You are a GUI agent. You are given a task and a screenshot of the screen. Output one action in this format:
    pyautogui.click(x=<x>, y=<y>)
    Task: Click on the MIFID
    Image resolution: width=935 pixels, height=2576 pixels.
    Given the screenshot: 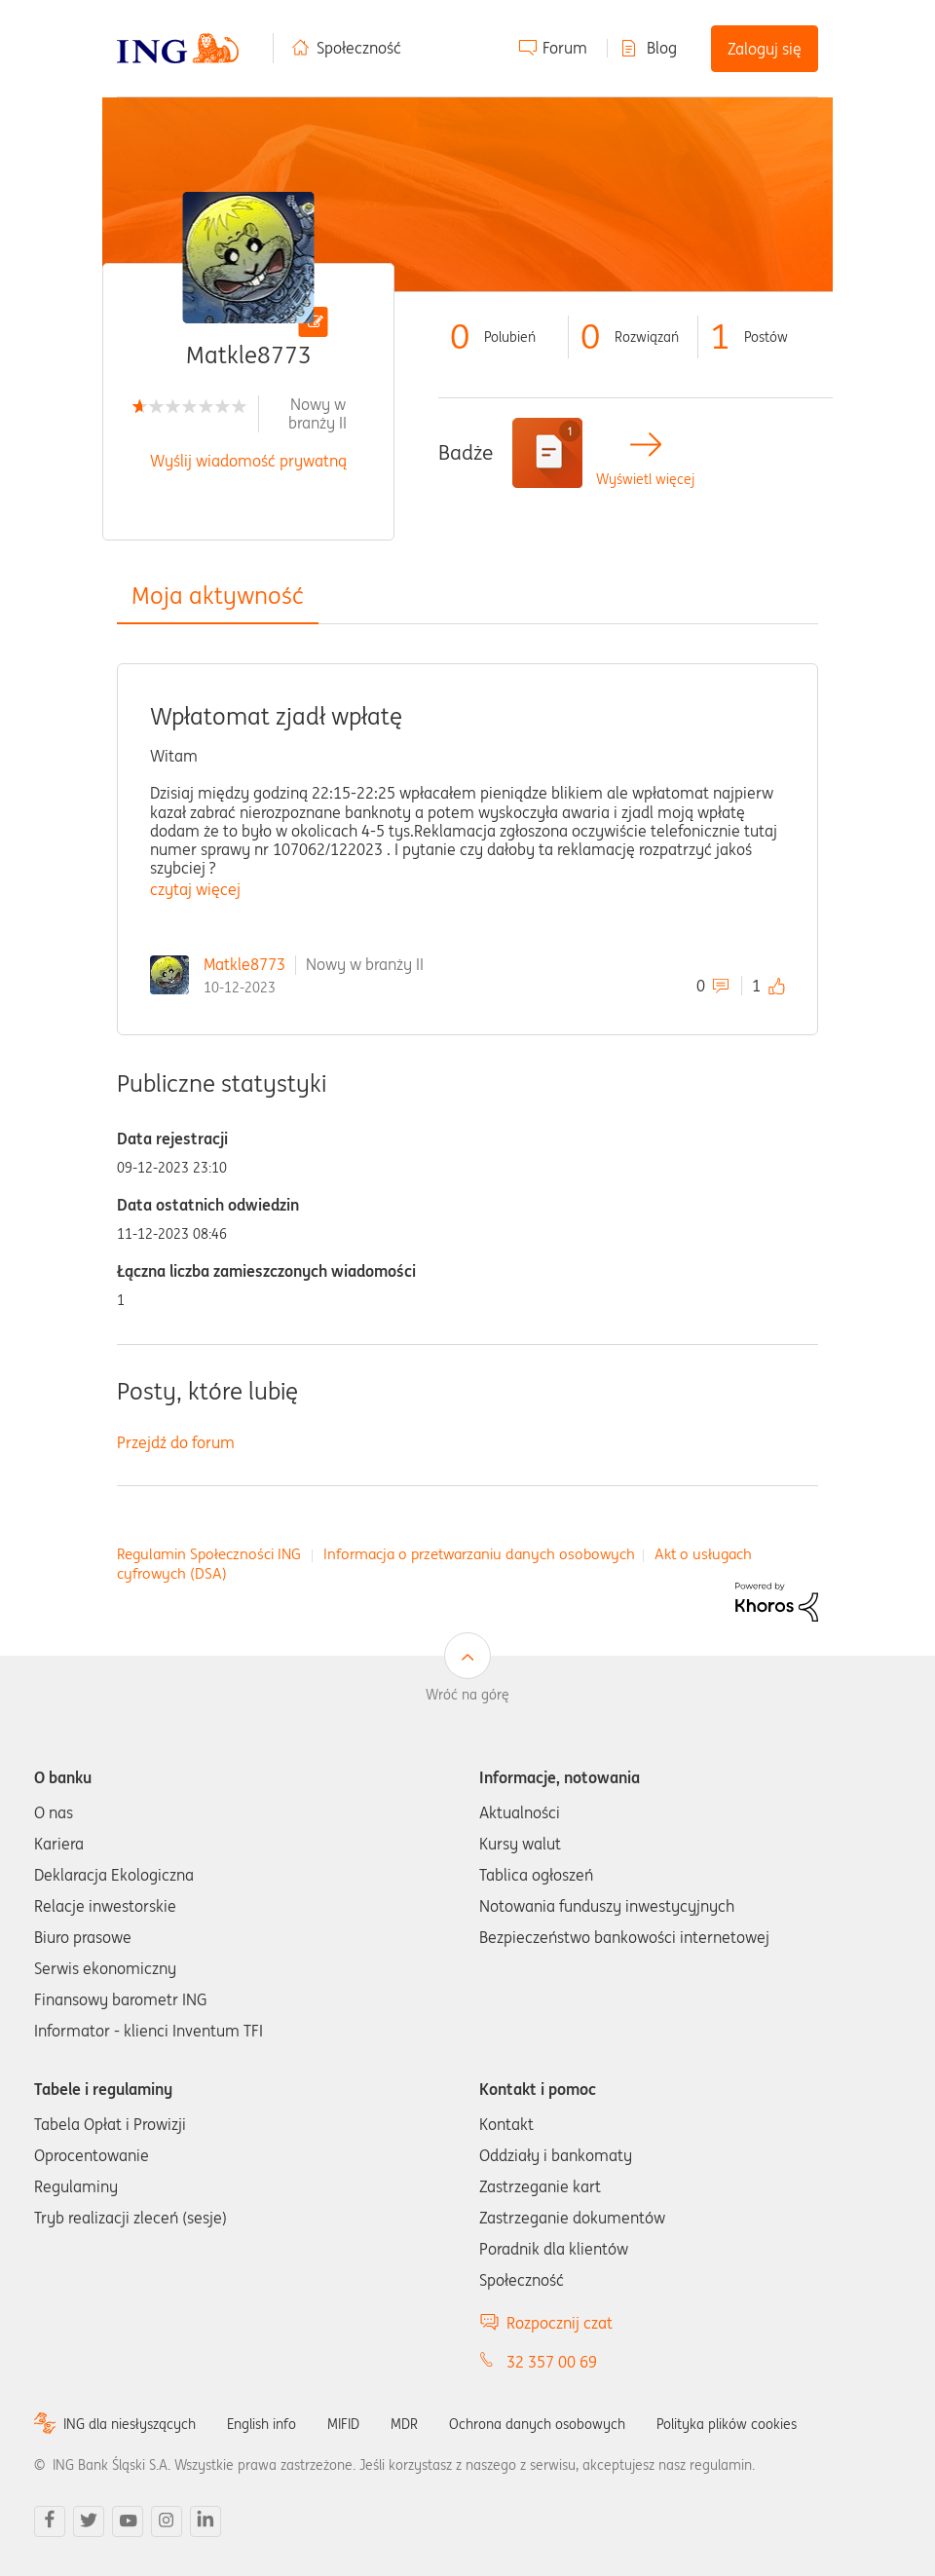 What is the action you would take?
    pyautogui.click(x=343, y=2424)
    